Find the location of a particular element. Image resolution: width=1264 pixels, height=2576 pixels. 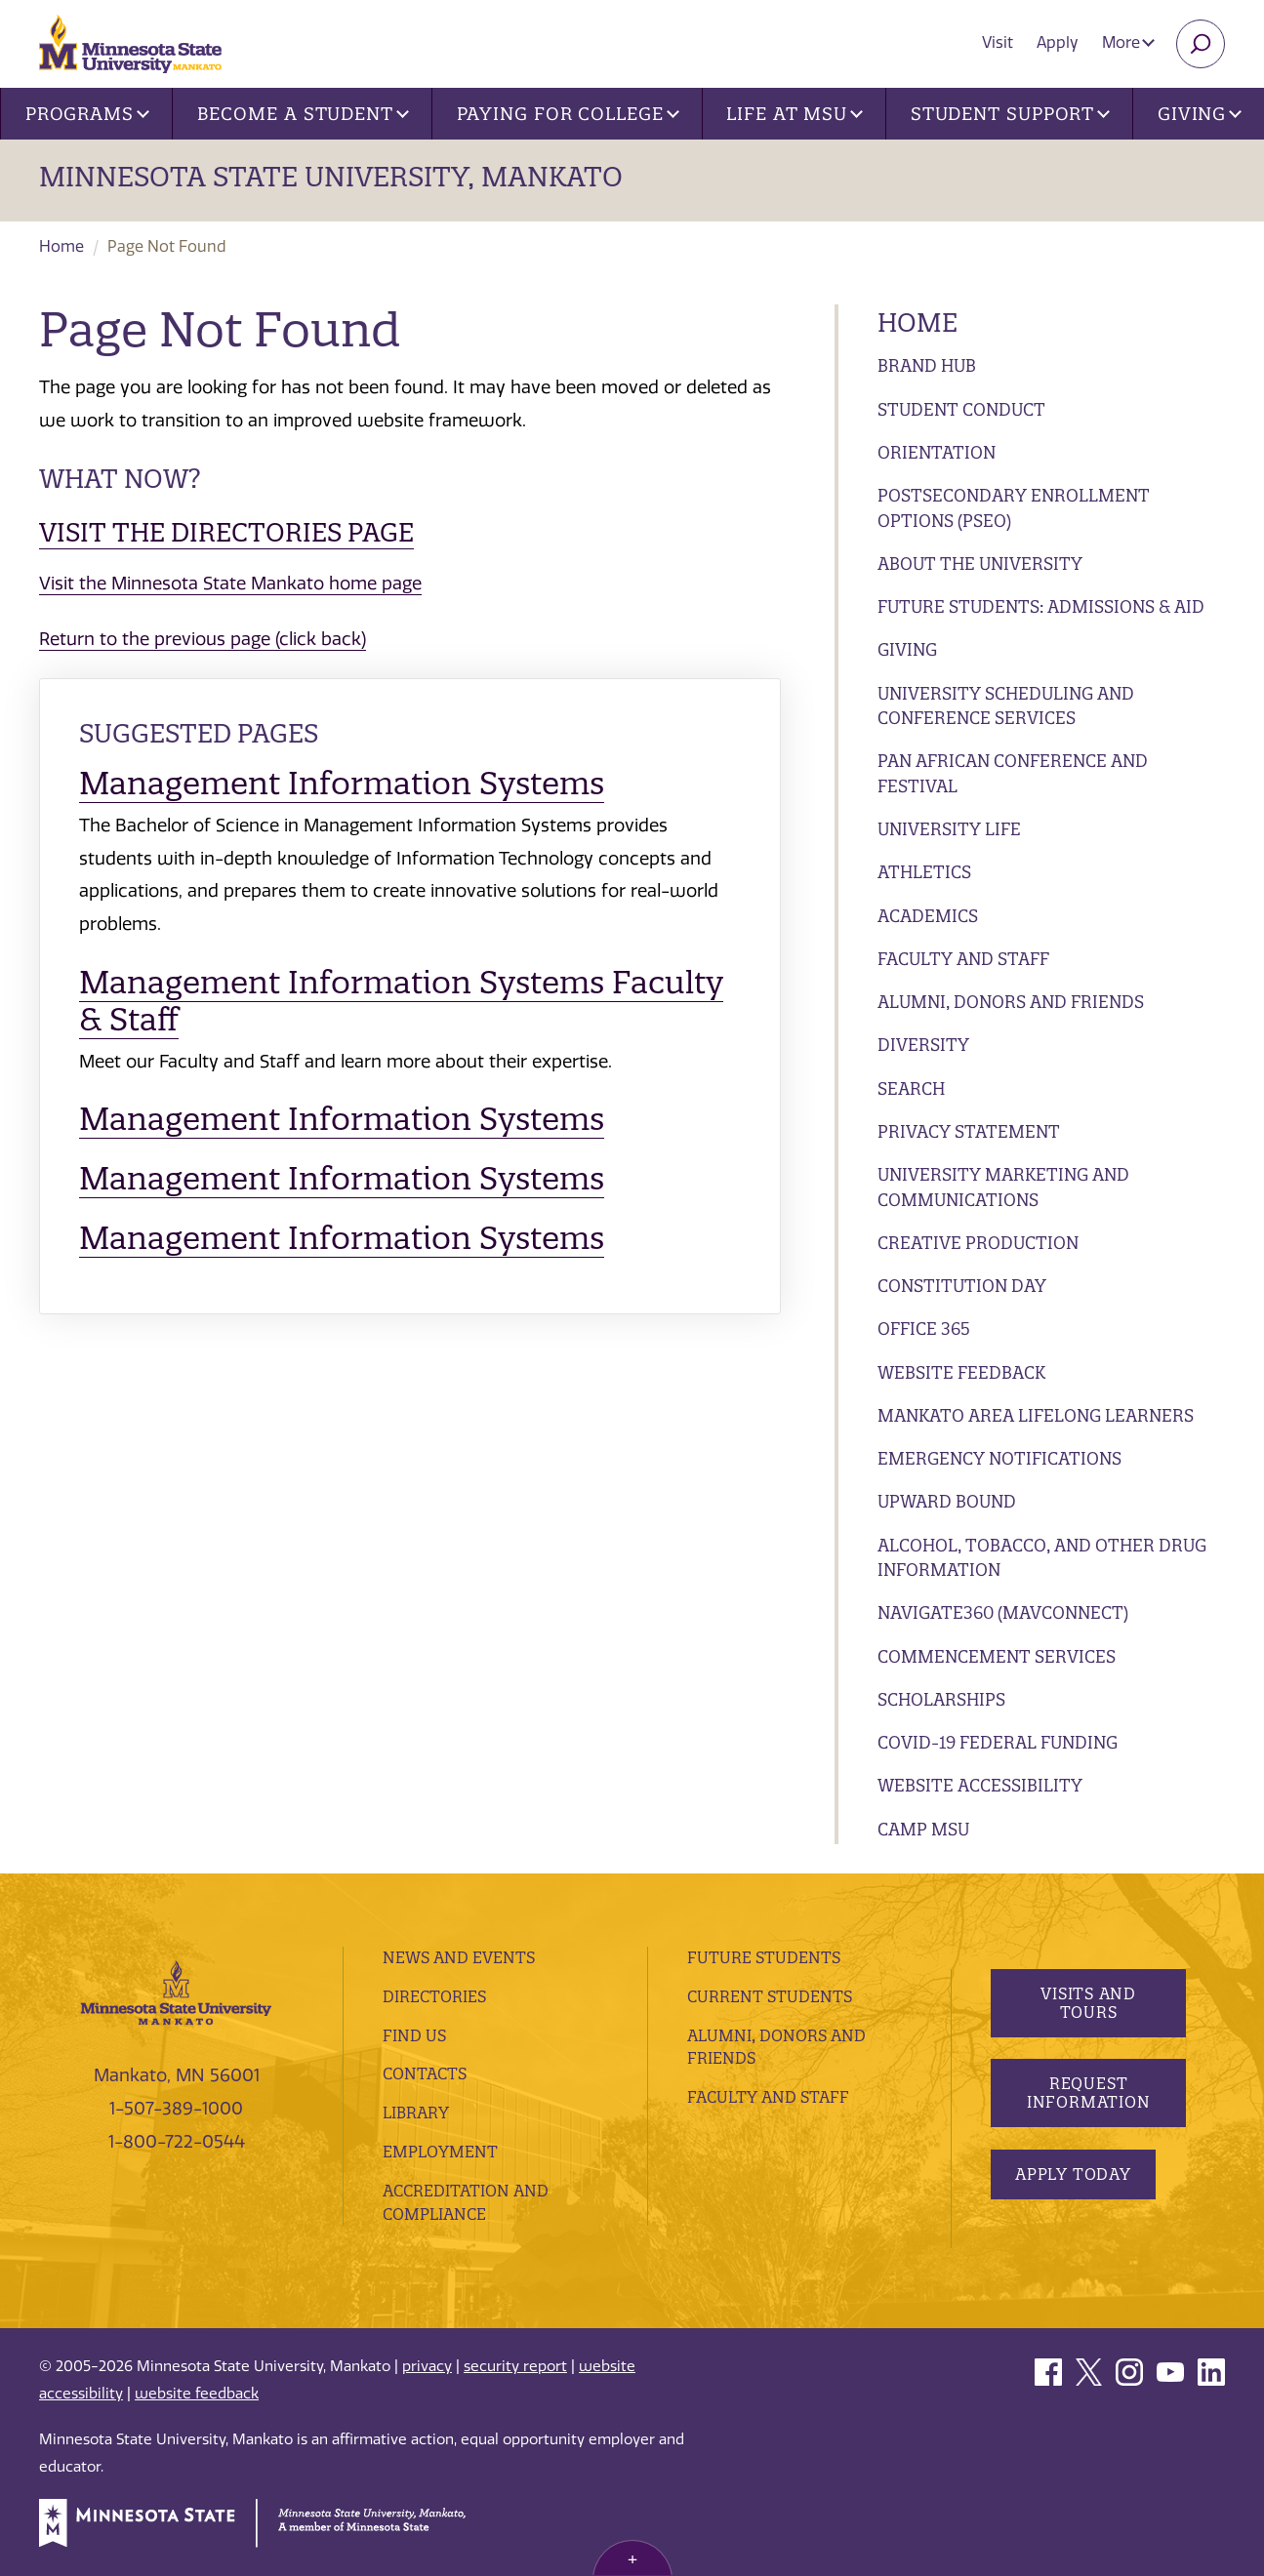

Management Information Systems is located at coordinates (341, 783).